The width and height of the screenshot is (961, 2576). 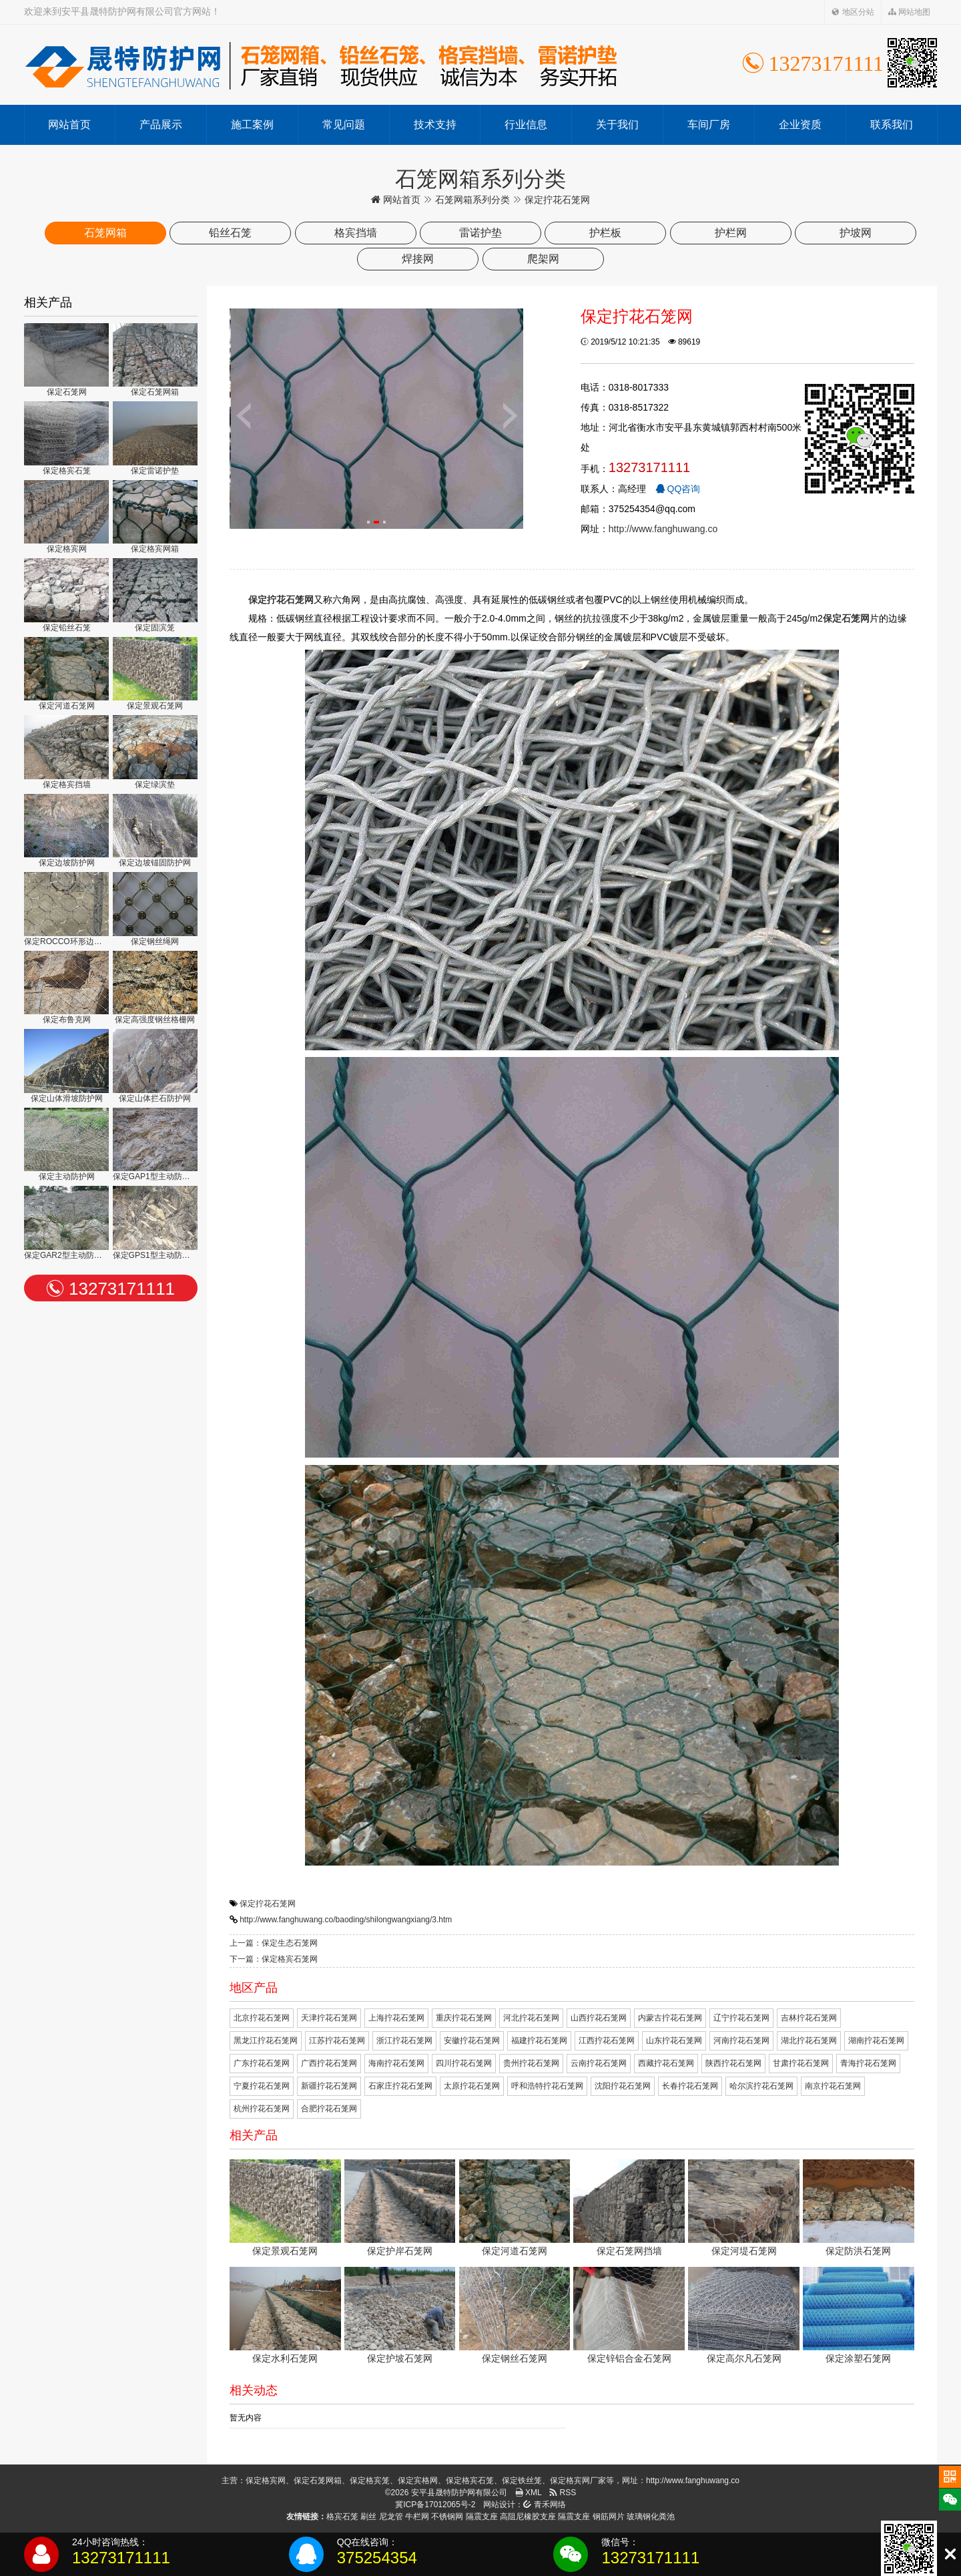 What do you see at coordinates (342, 2516) in the screenshot?
I see `格宾石笼` at bounding box center [342, 2516].